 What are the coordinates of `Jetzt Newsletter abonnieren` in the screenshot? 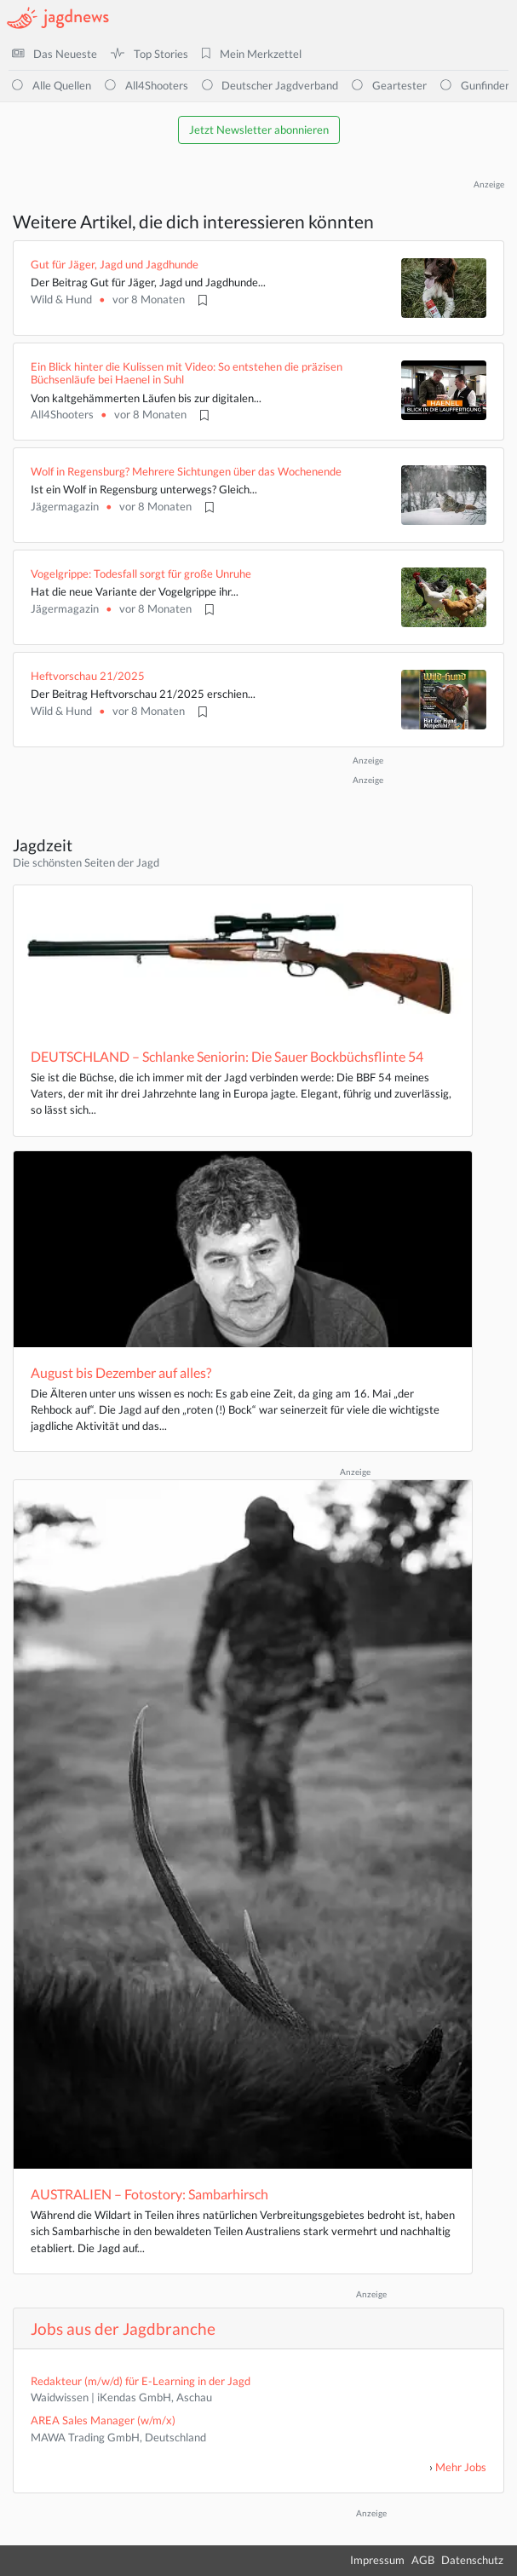 It's located at (259, 129).